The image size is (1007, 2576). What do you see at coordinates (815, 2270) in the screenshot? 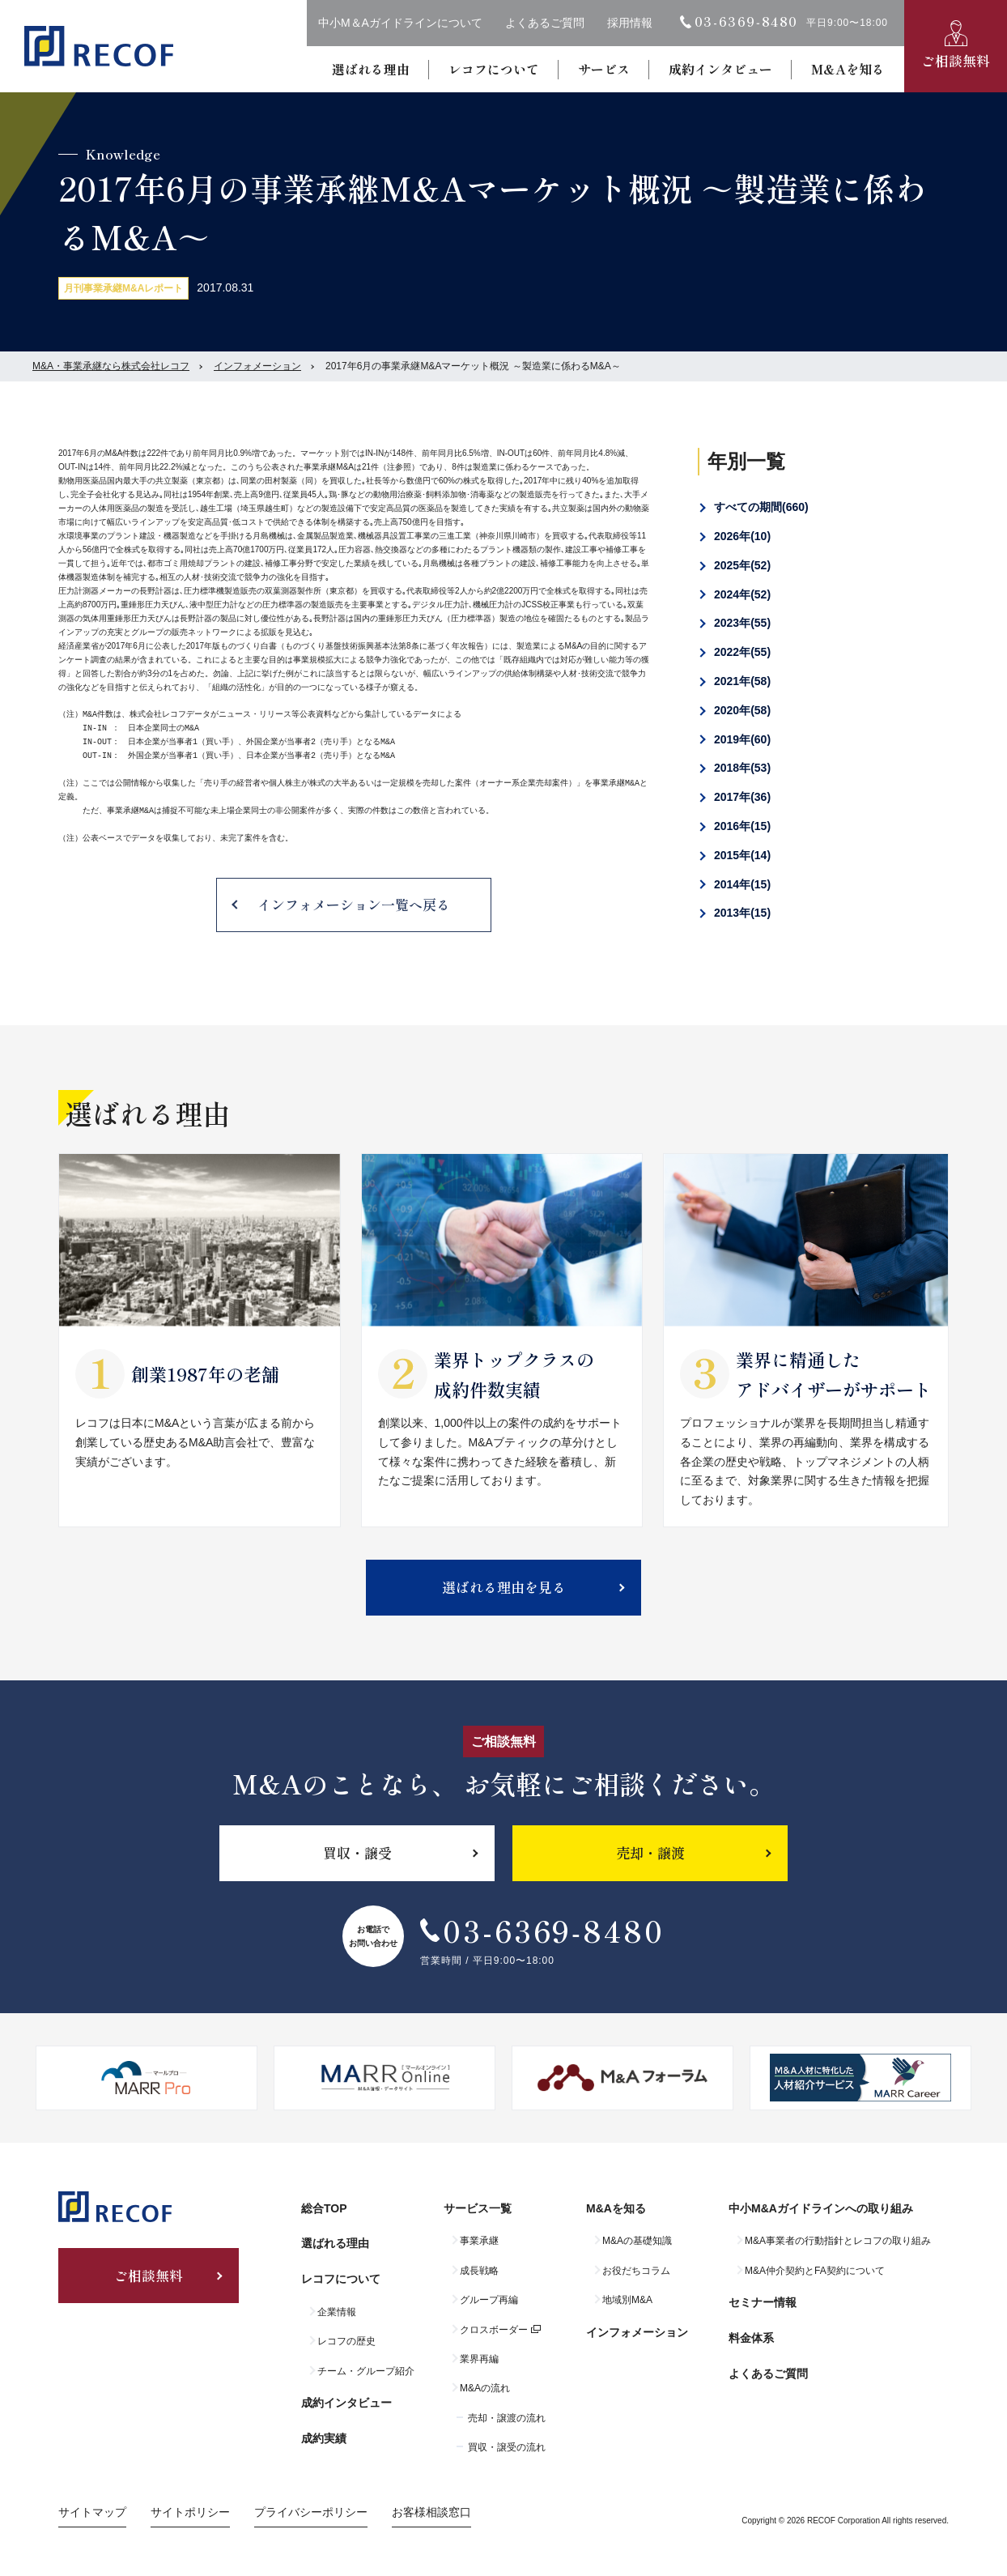
I see `M&A仲介契約とFA契約について` at bounding box center [815, 2270].